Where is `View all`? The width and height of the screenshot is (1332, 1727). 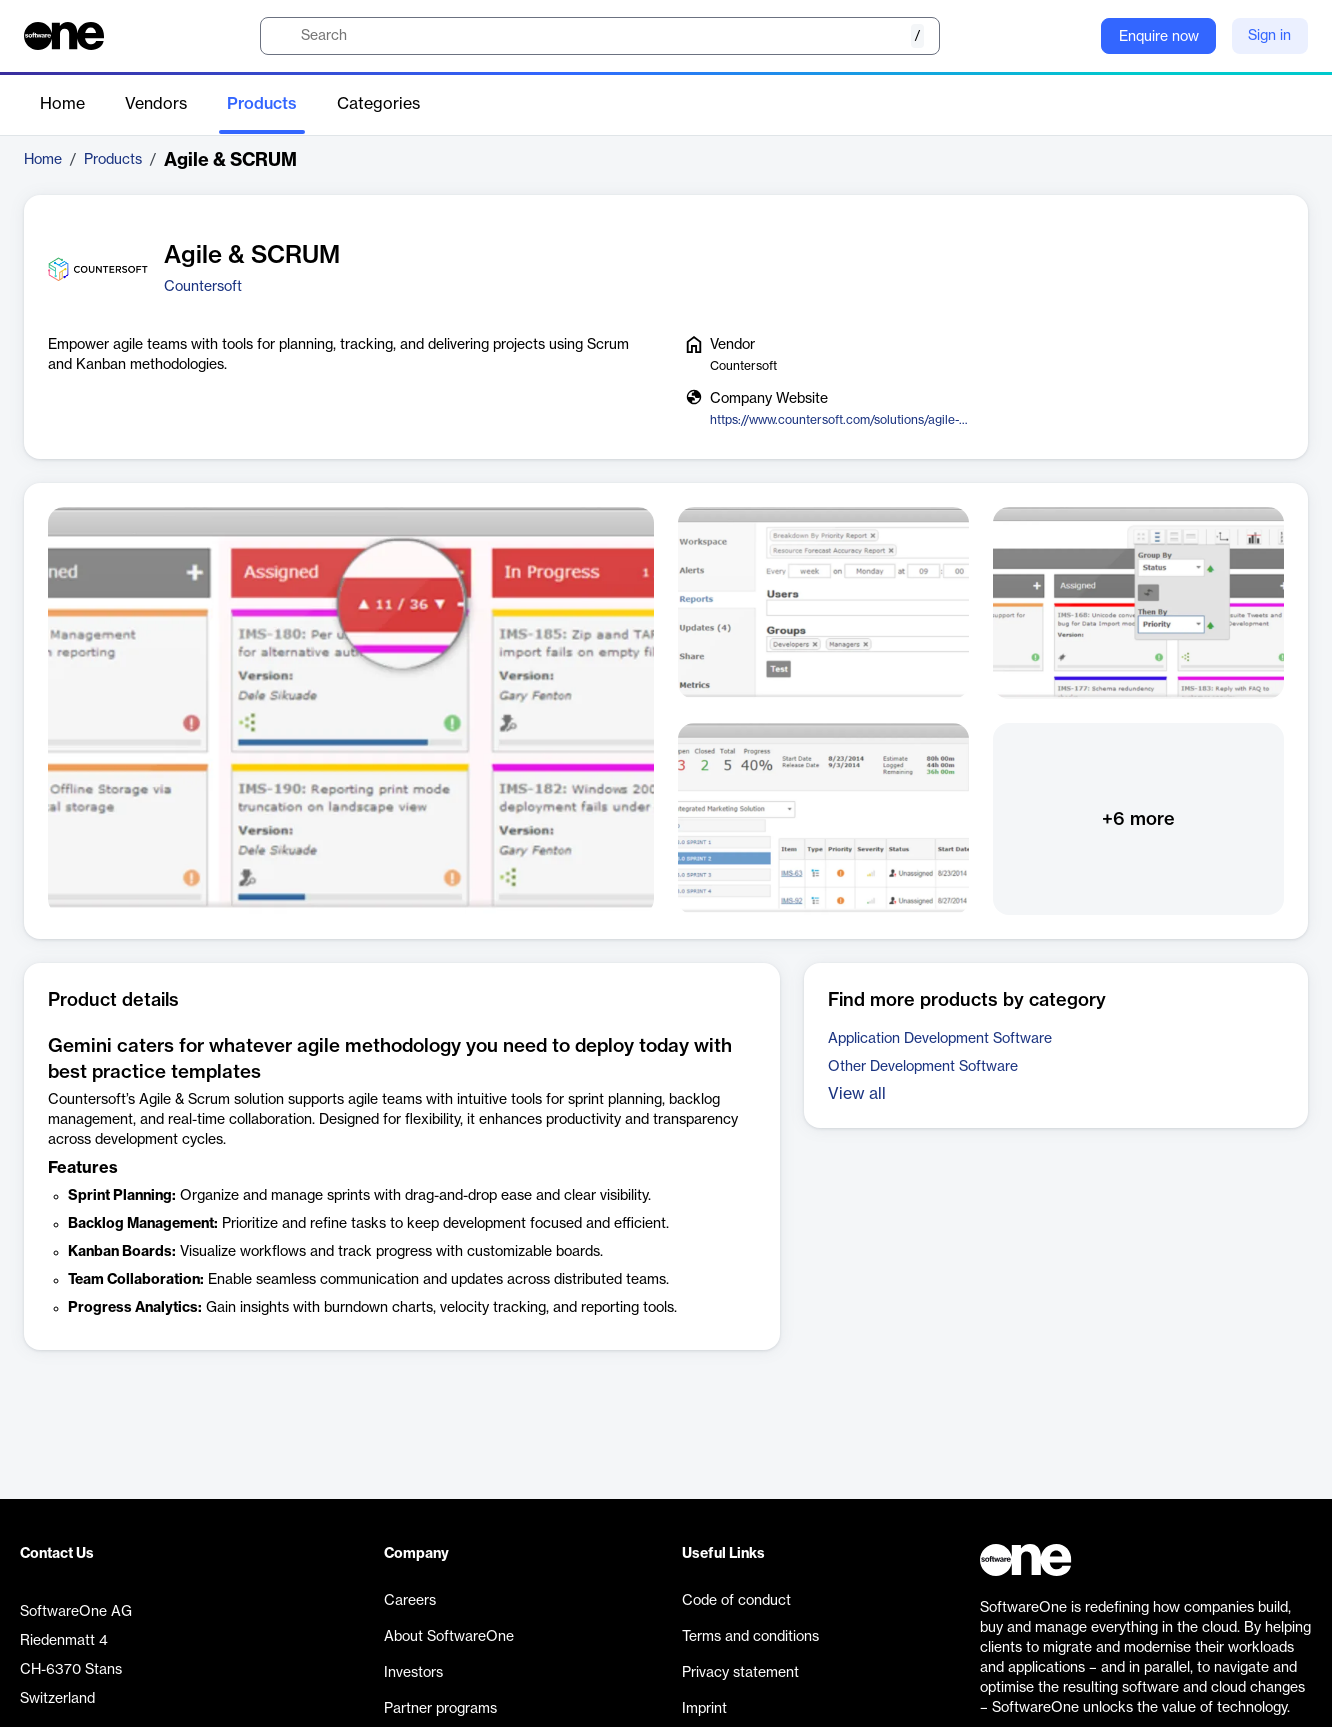 View all is located at coordinates (857, 1094).